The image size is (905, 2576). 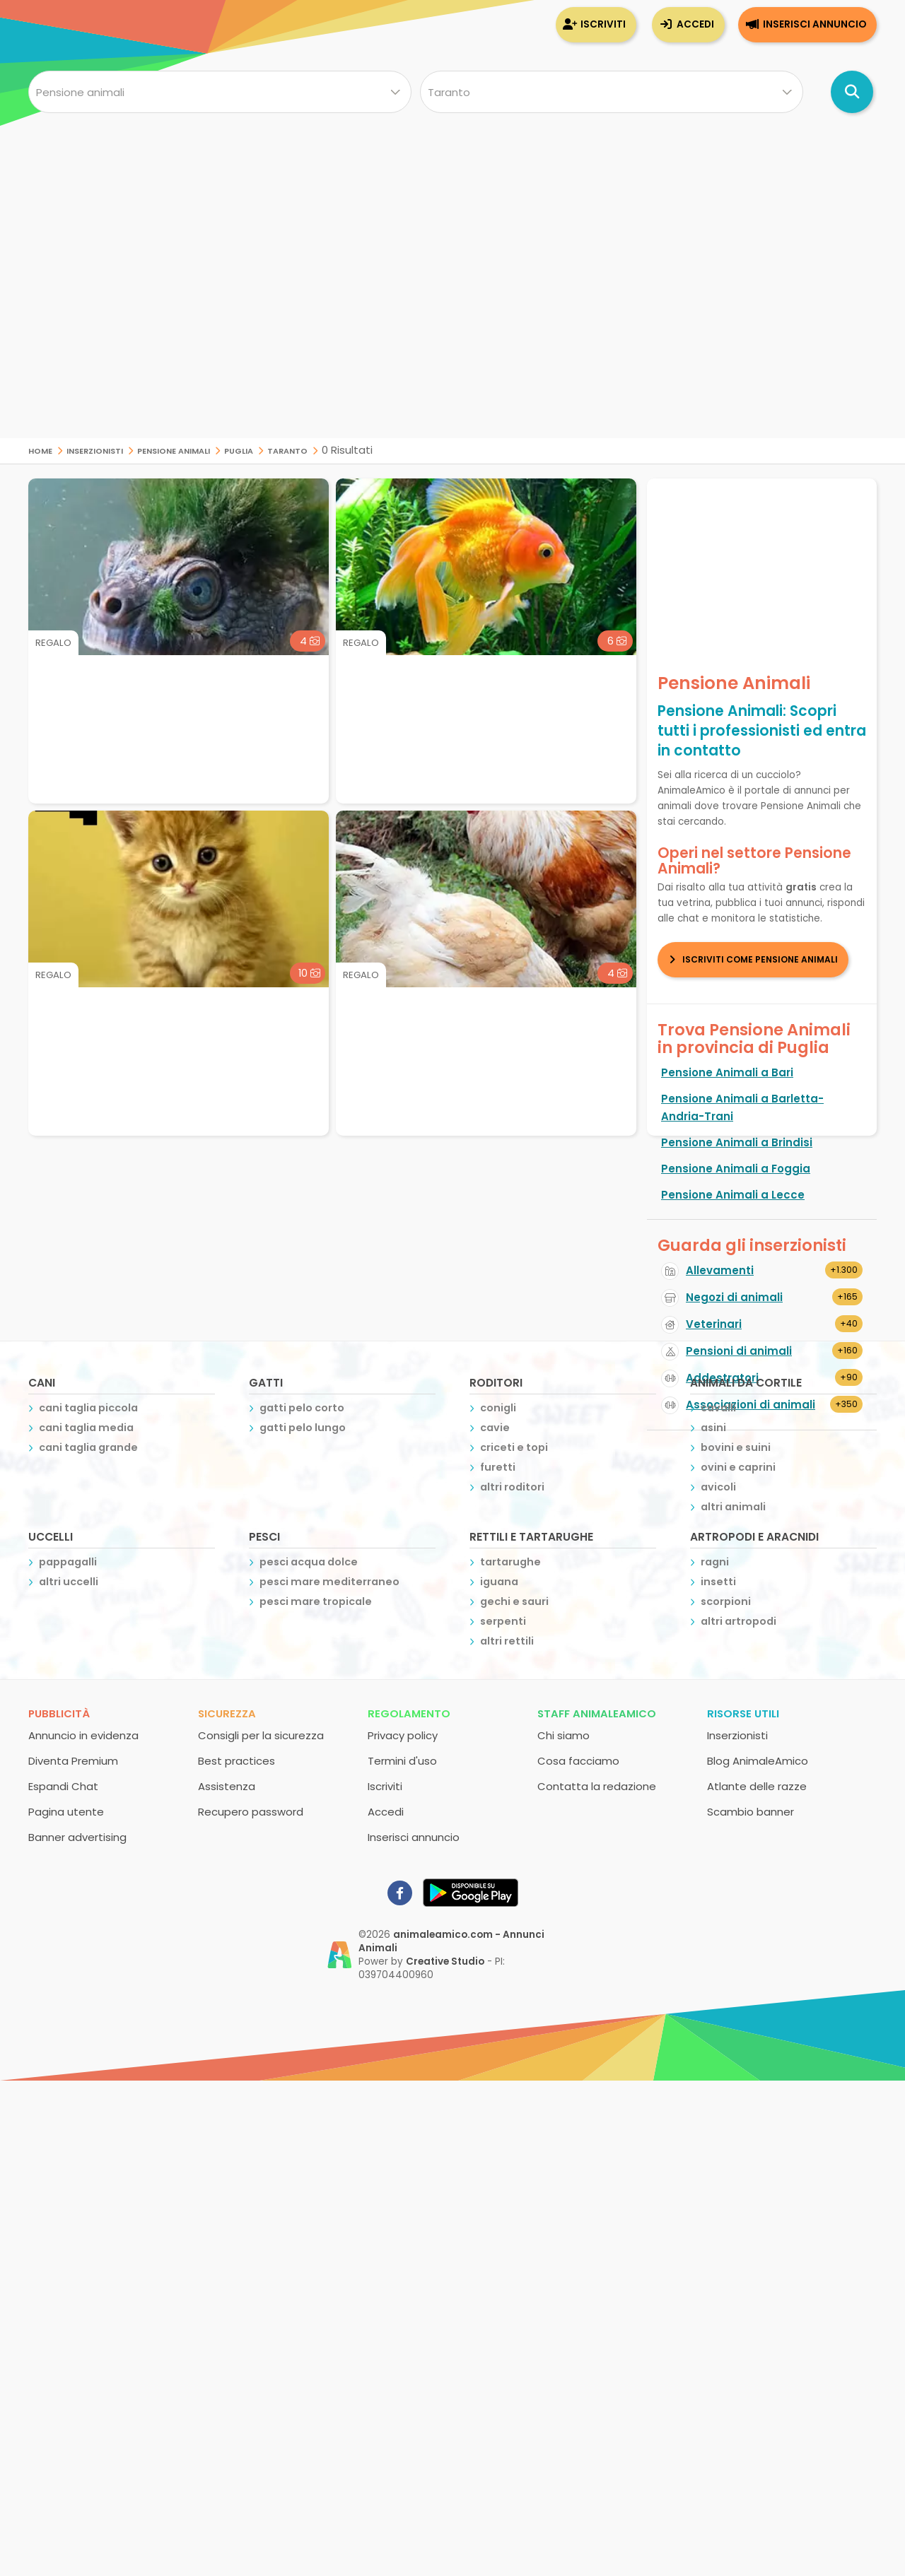 I want to click on cavie, so click(x=495, y=1428).